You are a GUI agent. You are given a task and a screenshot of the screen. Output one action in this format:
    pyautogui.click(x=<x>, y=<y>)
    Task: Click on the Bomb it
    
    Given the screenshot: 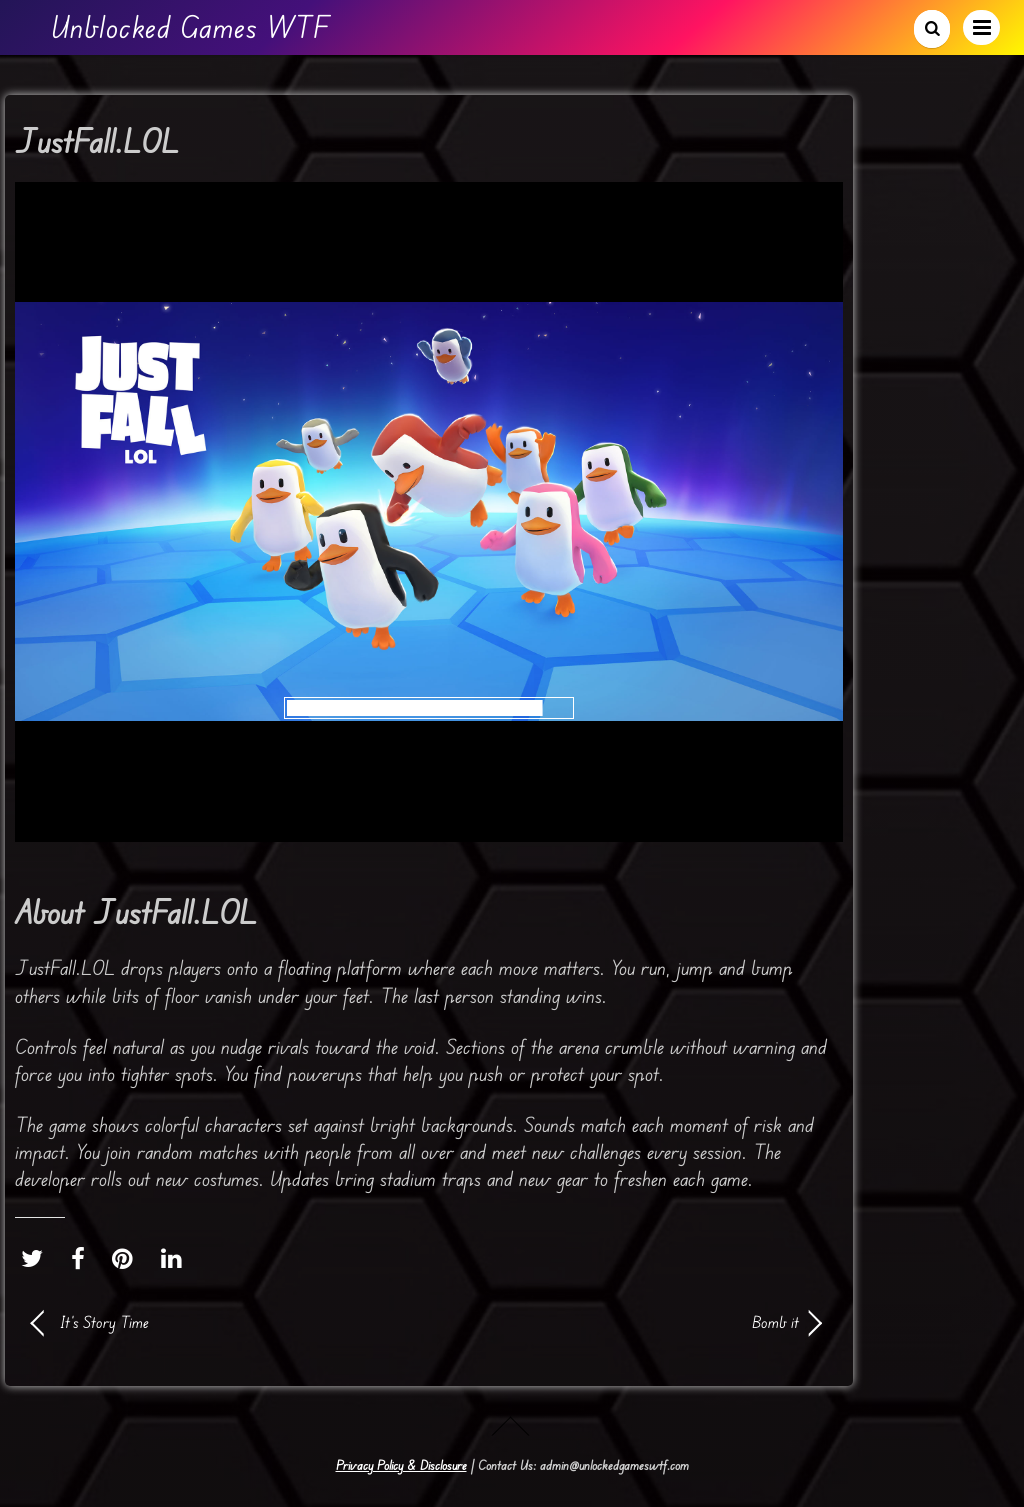 What is the action you would take?
    pyautogui.click(x=626, y=1322)
    